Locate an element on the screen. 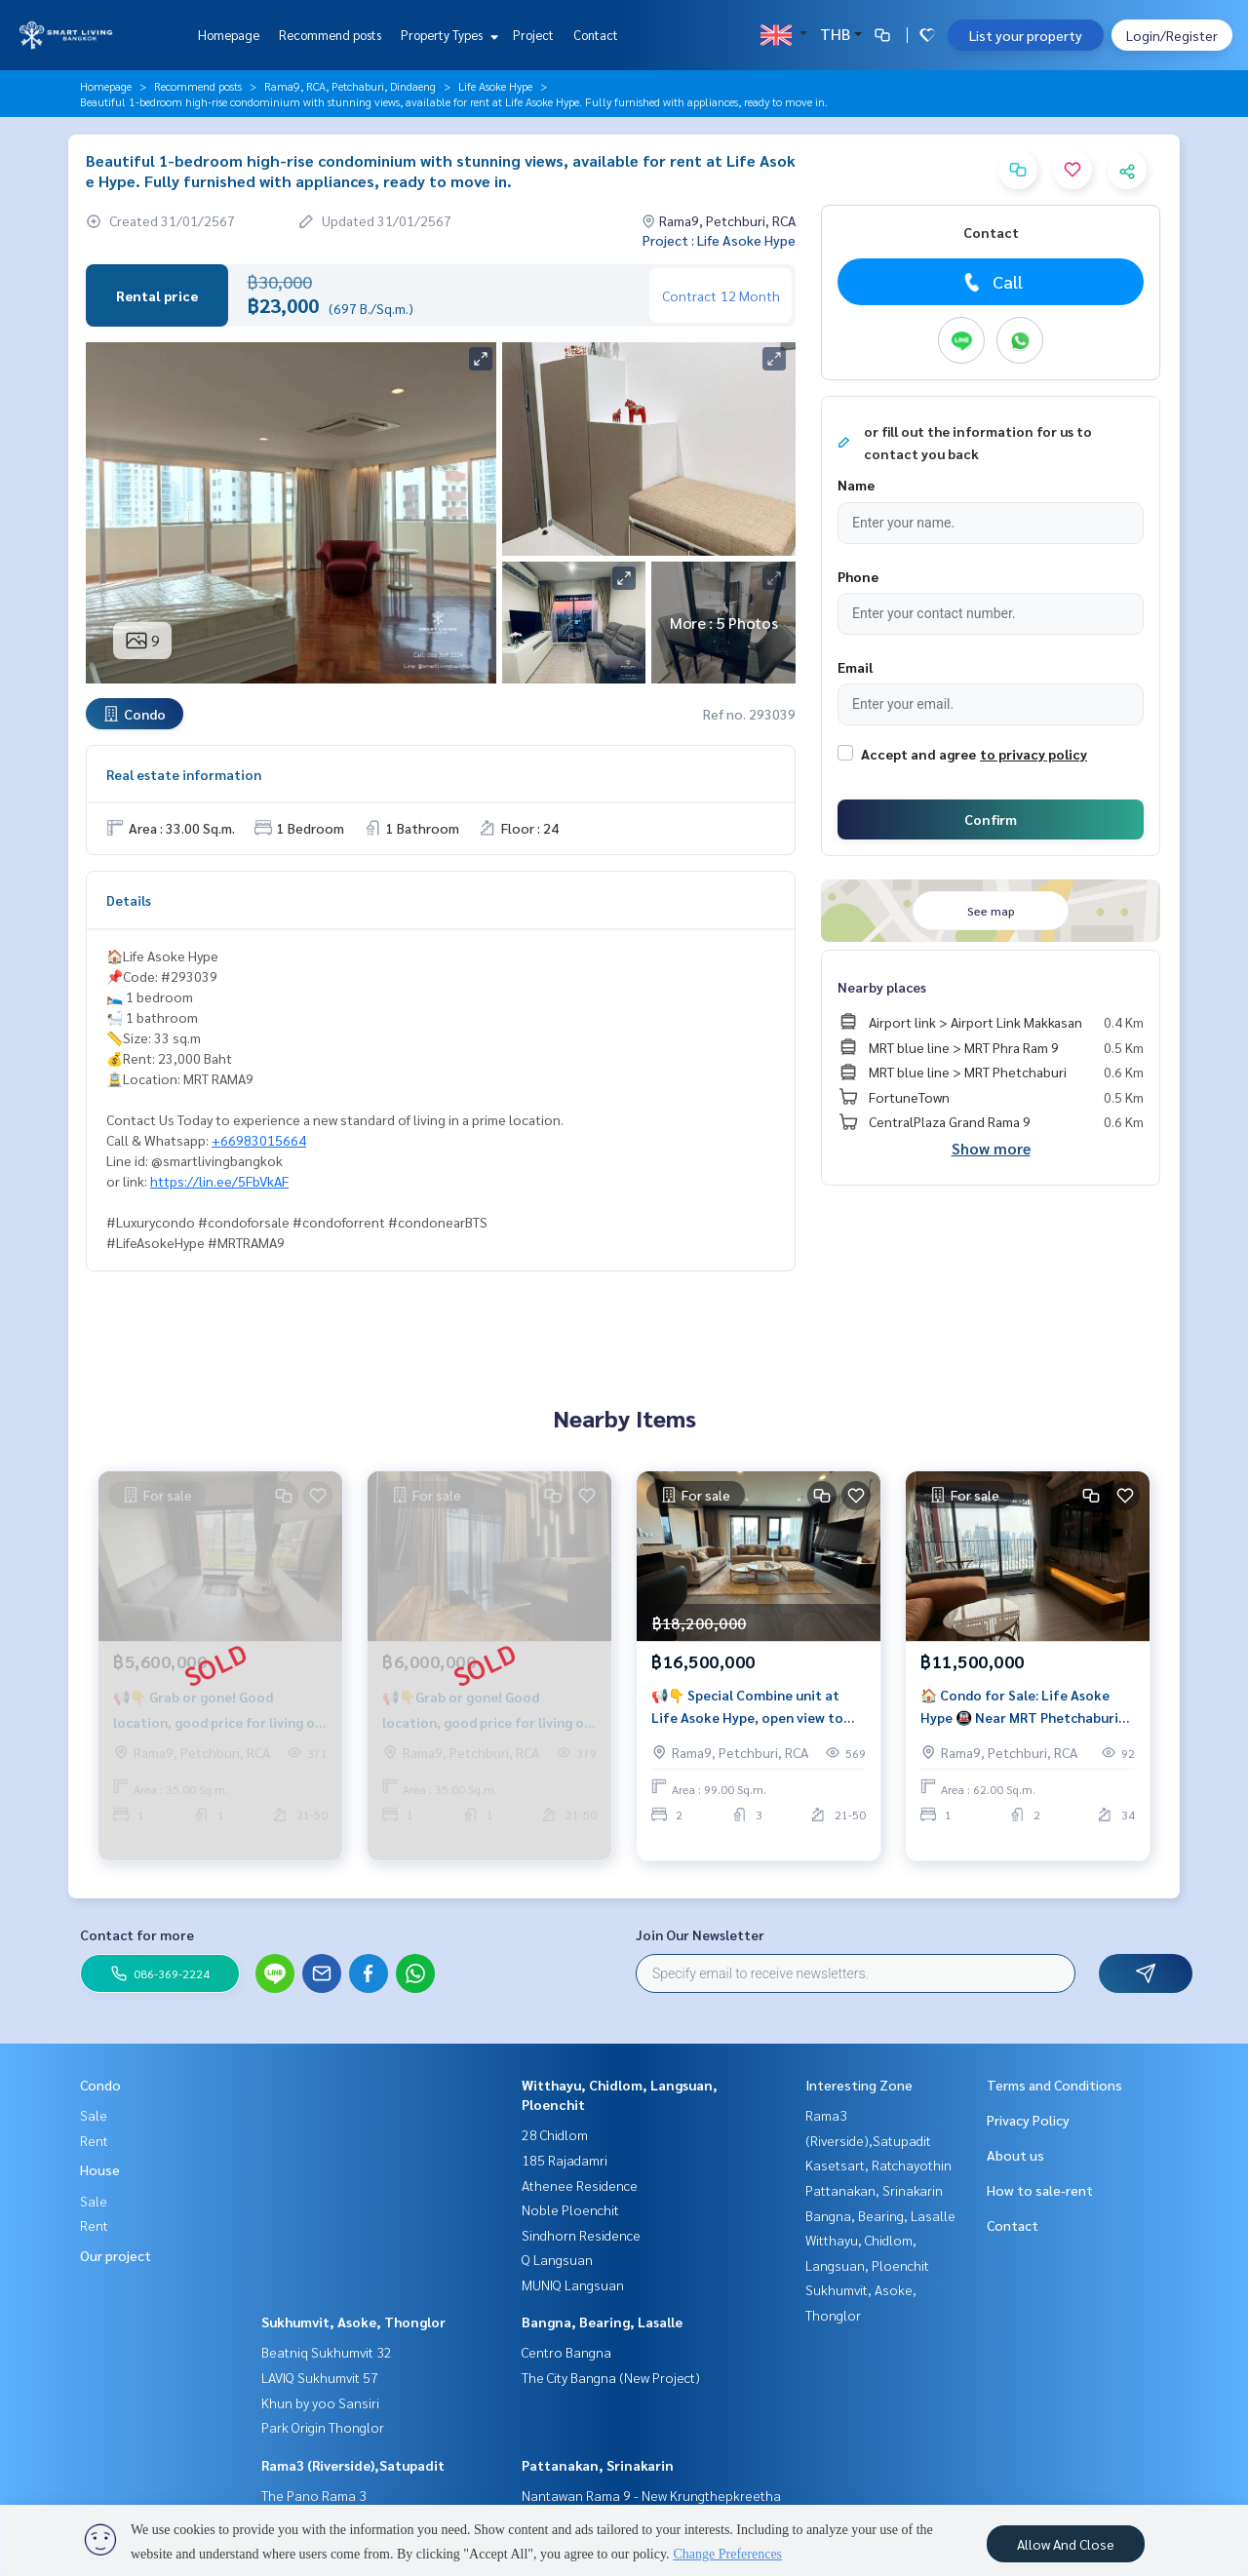 Image resolution: width=1248 pixels, height=2576 pixels. Recommend posts is located at coordinates (330, 34).